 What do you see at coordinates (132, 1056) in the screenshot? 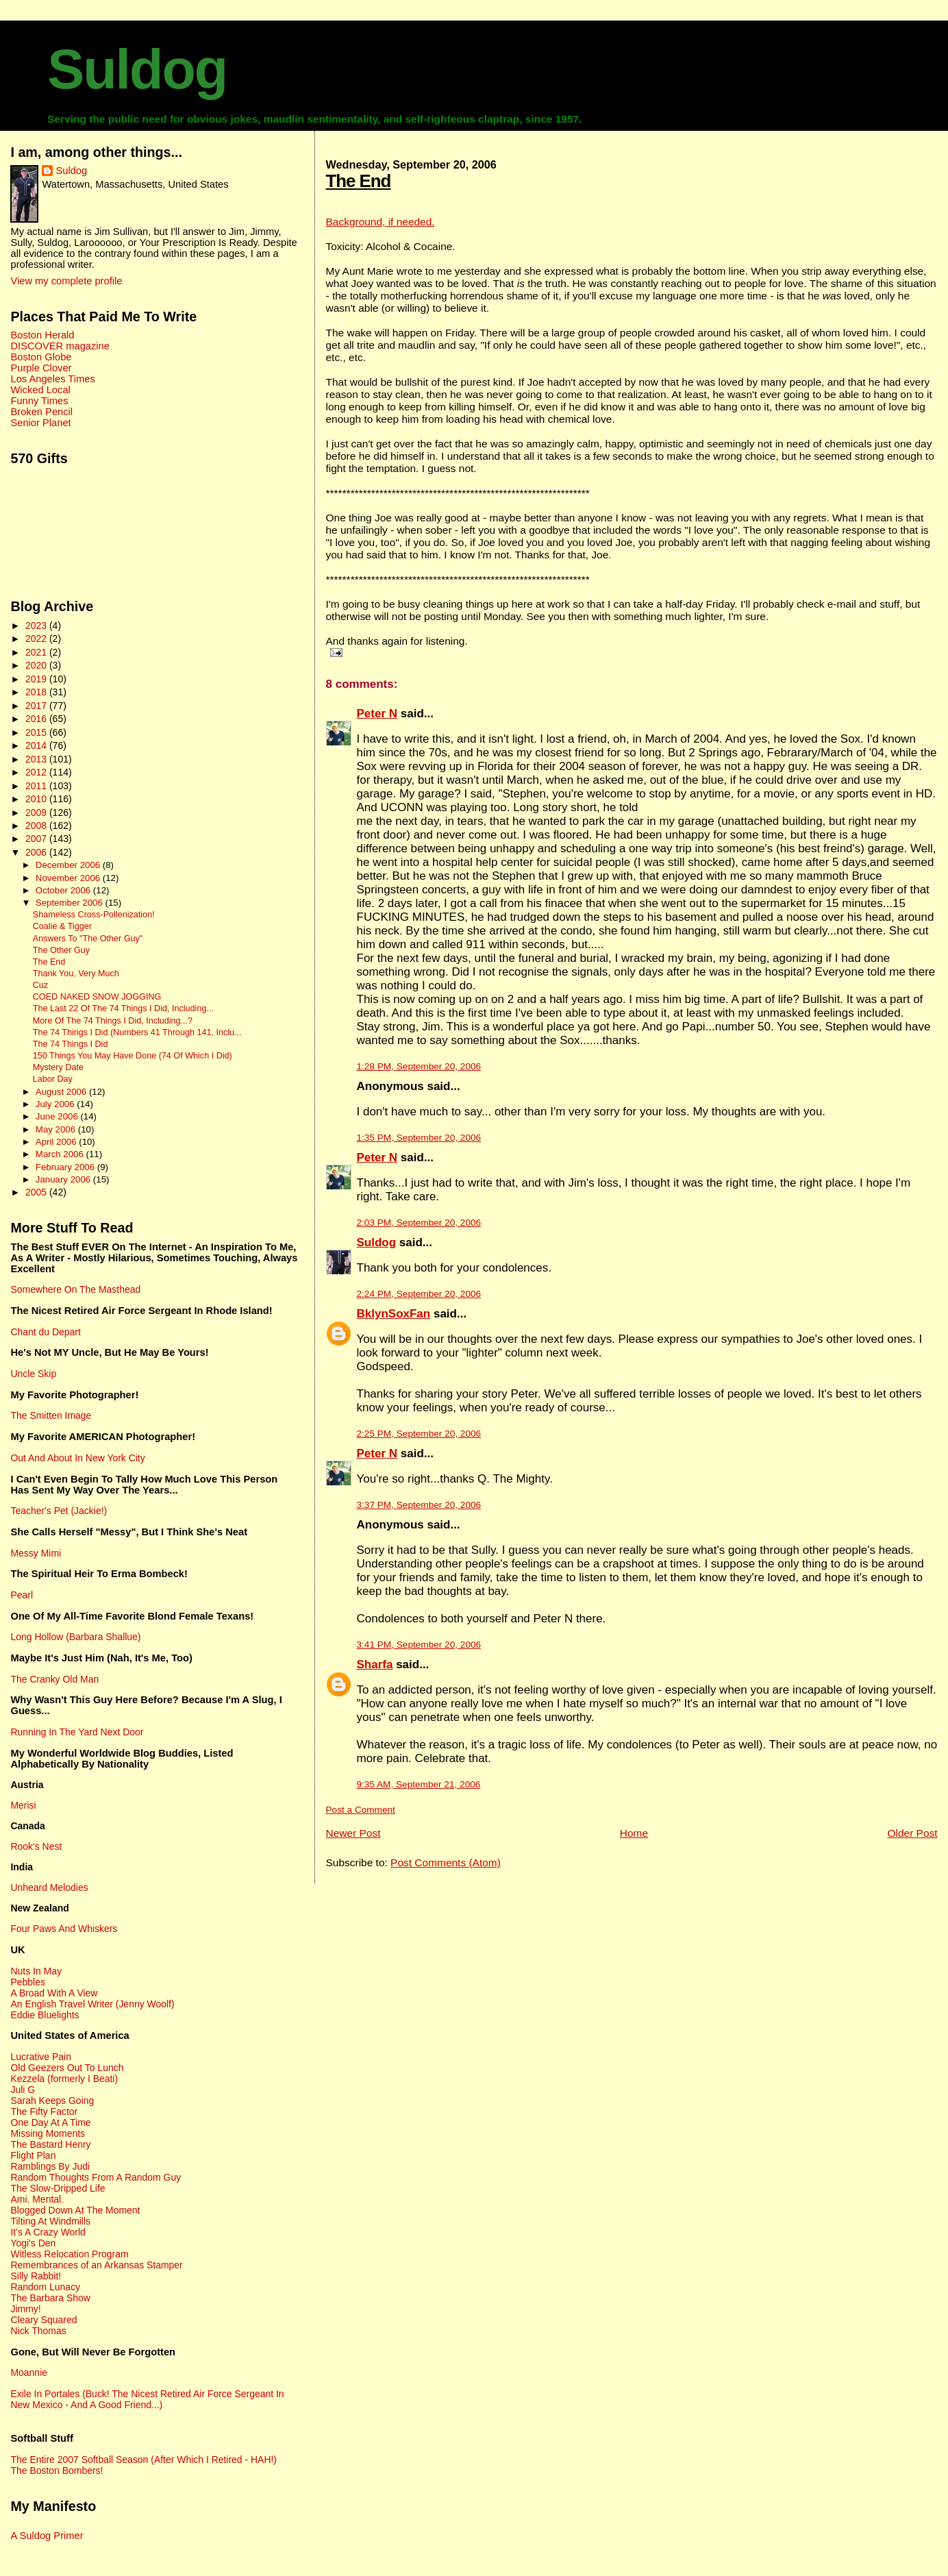
I see `150 Things You May Have Done (74 Of Which I Did)` at bounding box center [132, 1056].